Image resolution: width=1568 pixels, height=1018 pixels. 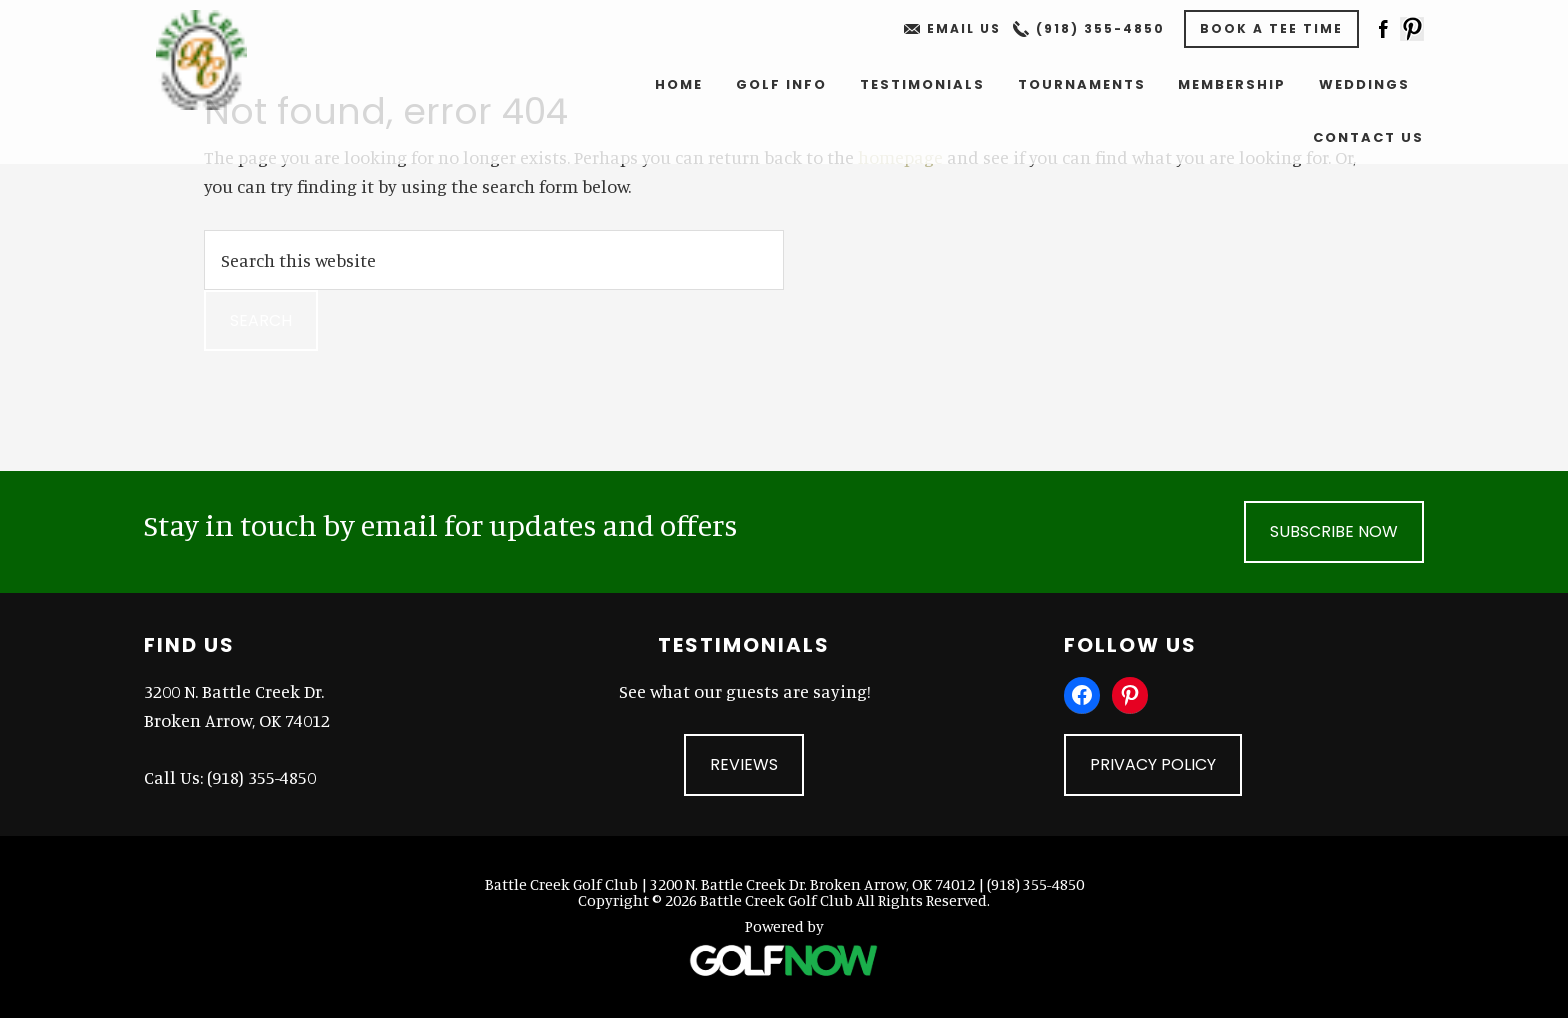 What do you see at coordinates (1153, 764) in the screenshot?
I see `Privacy Policy` at bounding box center [1153, 764].